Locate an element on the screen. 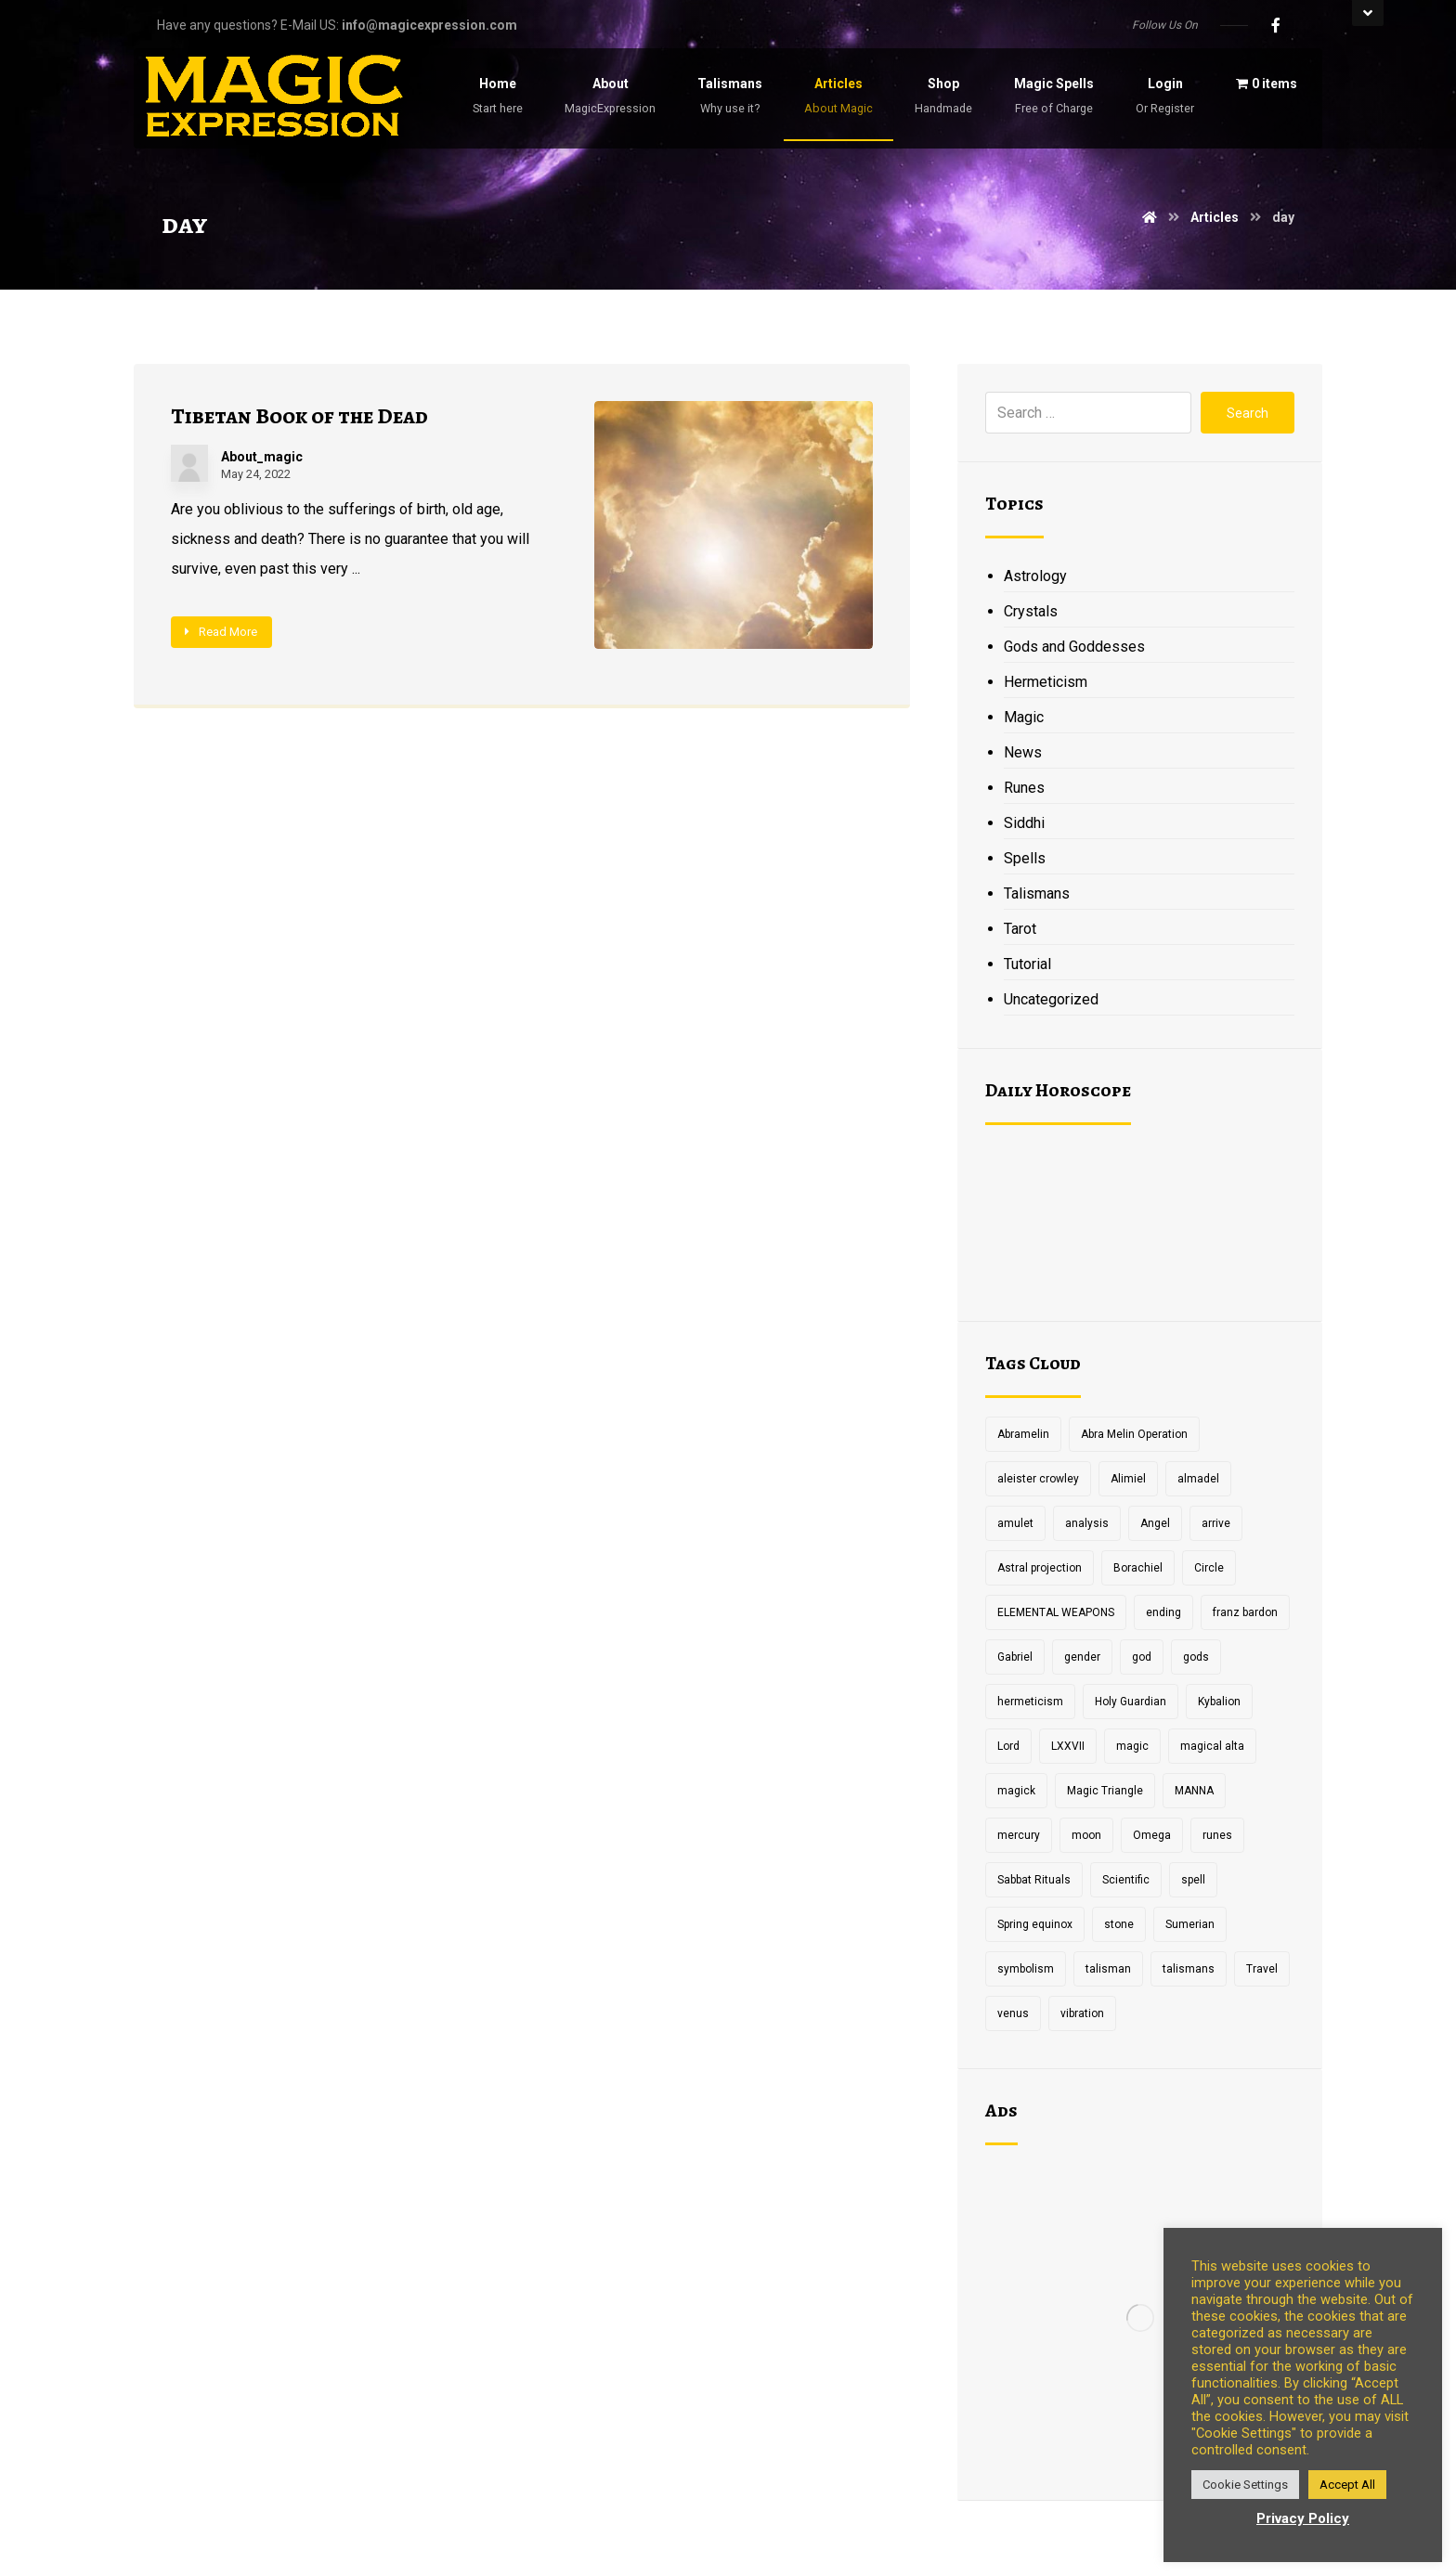 Image resolution: width=1456 pixels, height=2576 pixels. Omega [Omega (1 item)] is located at coordinates (1152, 1835).